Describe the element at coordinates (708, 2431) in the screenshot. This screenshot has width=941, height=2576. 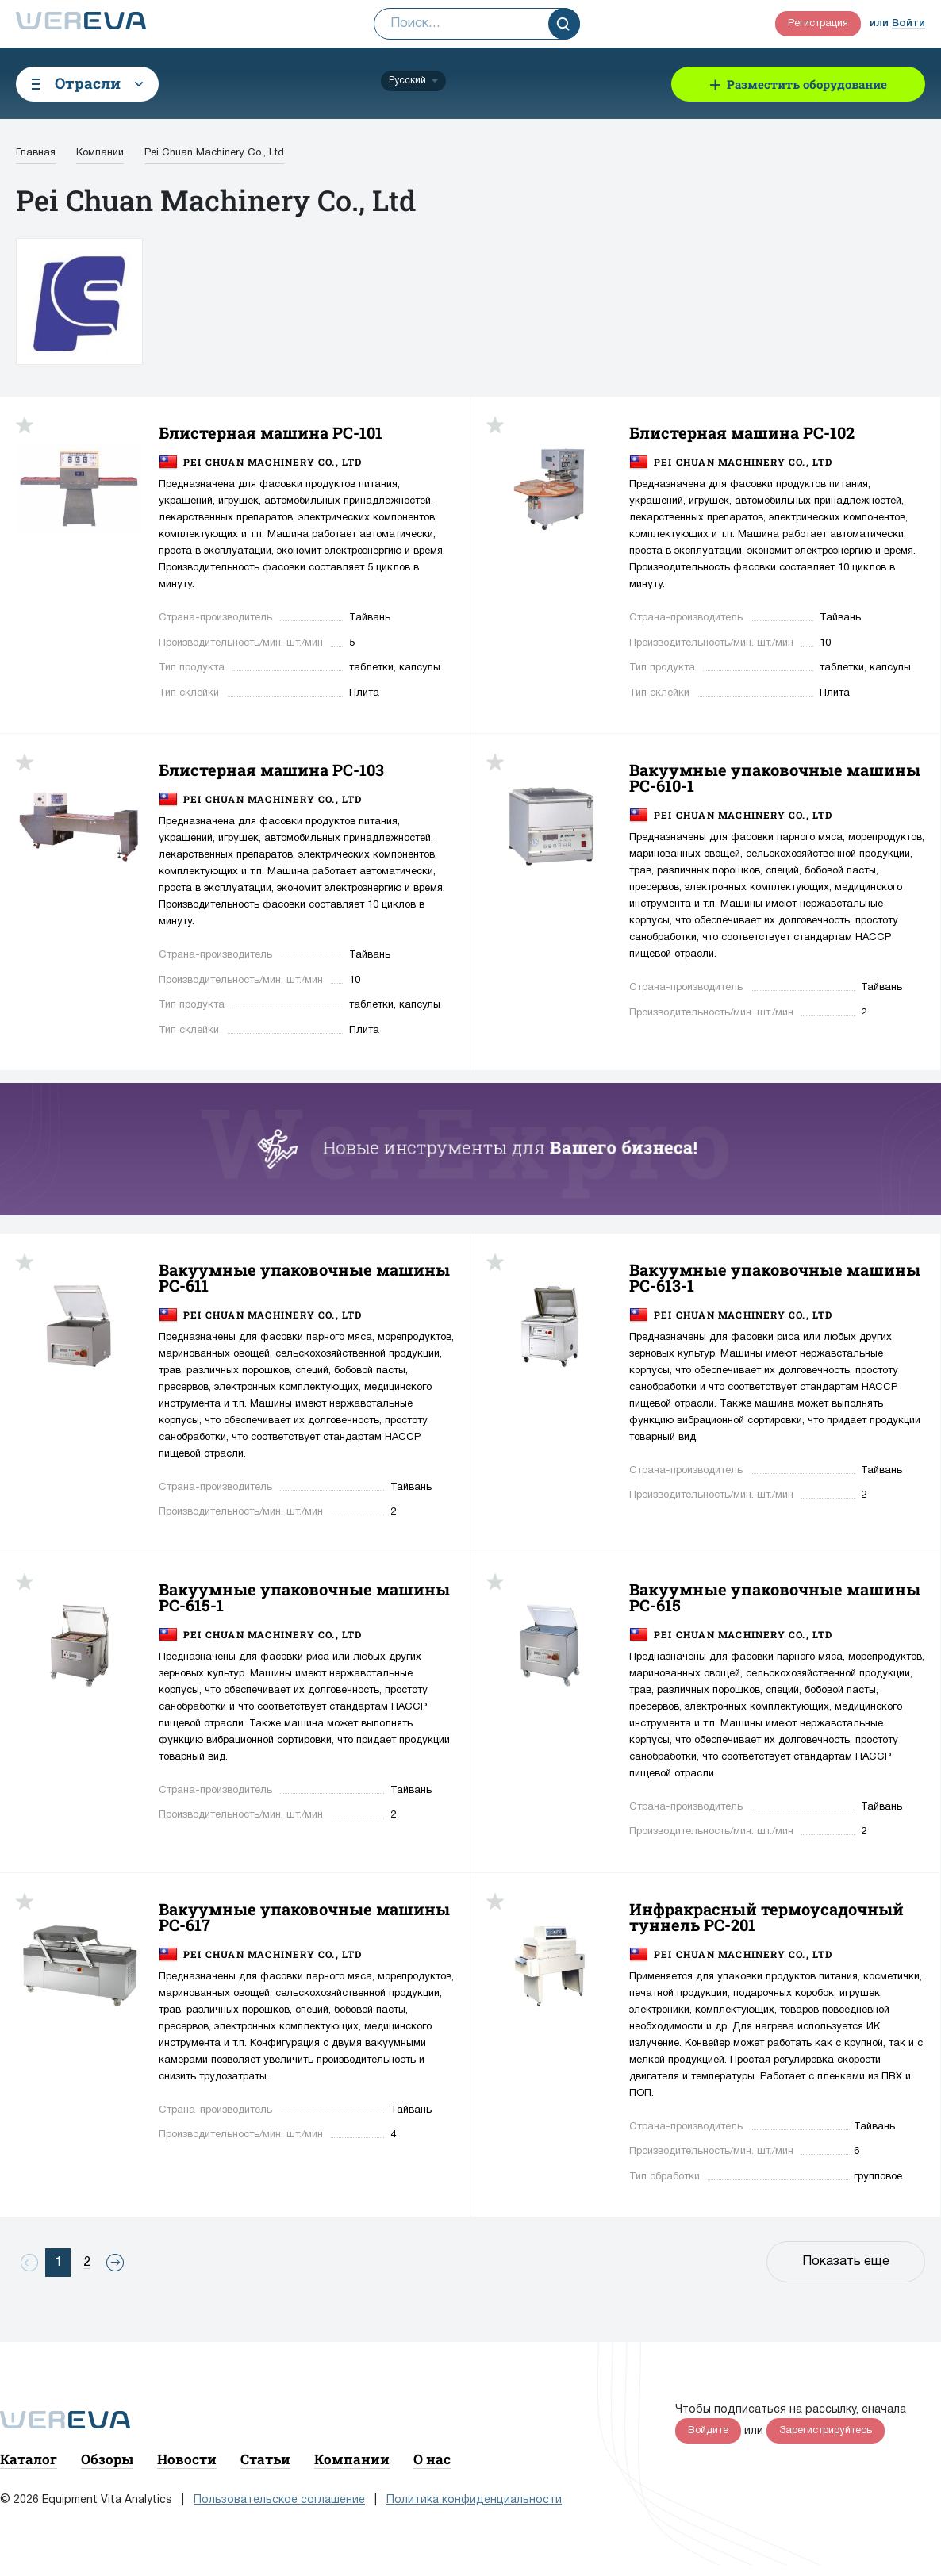
I see `Войдите` at that location.